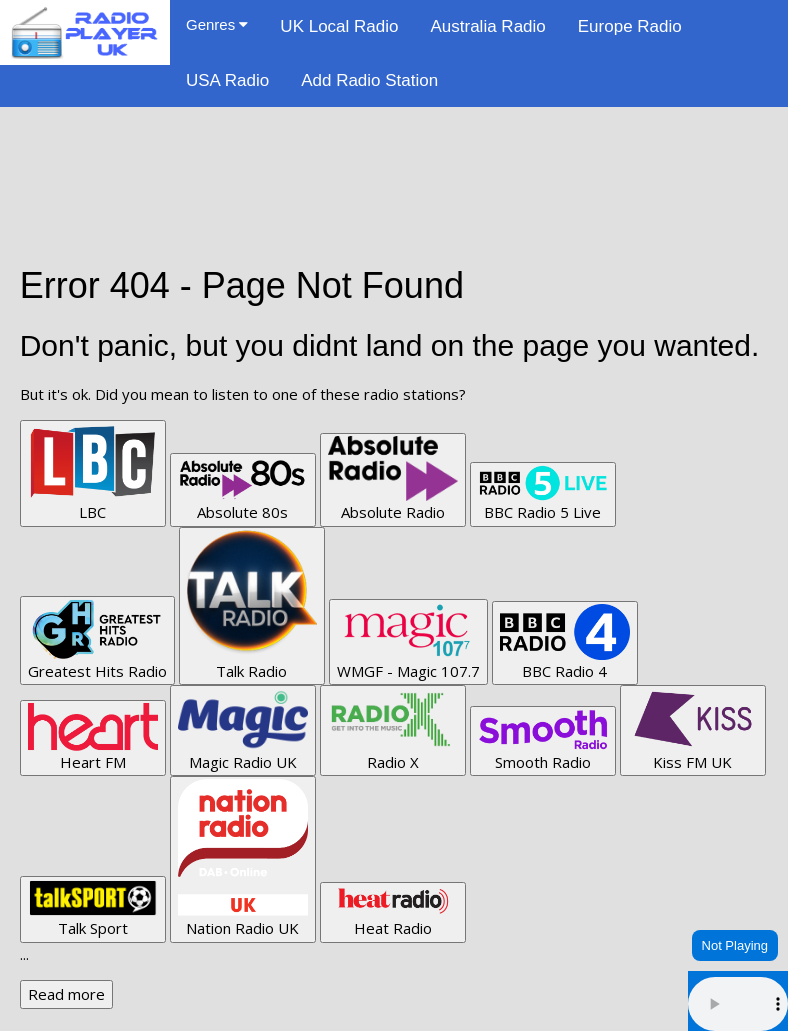 The height and width of the screenshot is (1031, 788). I want to click on Smooth Radio, so click(543, 740).